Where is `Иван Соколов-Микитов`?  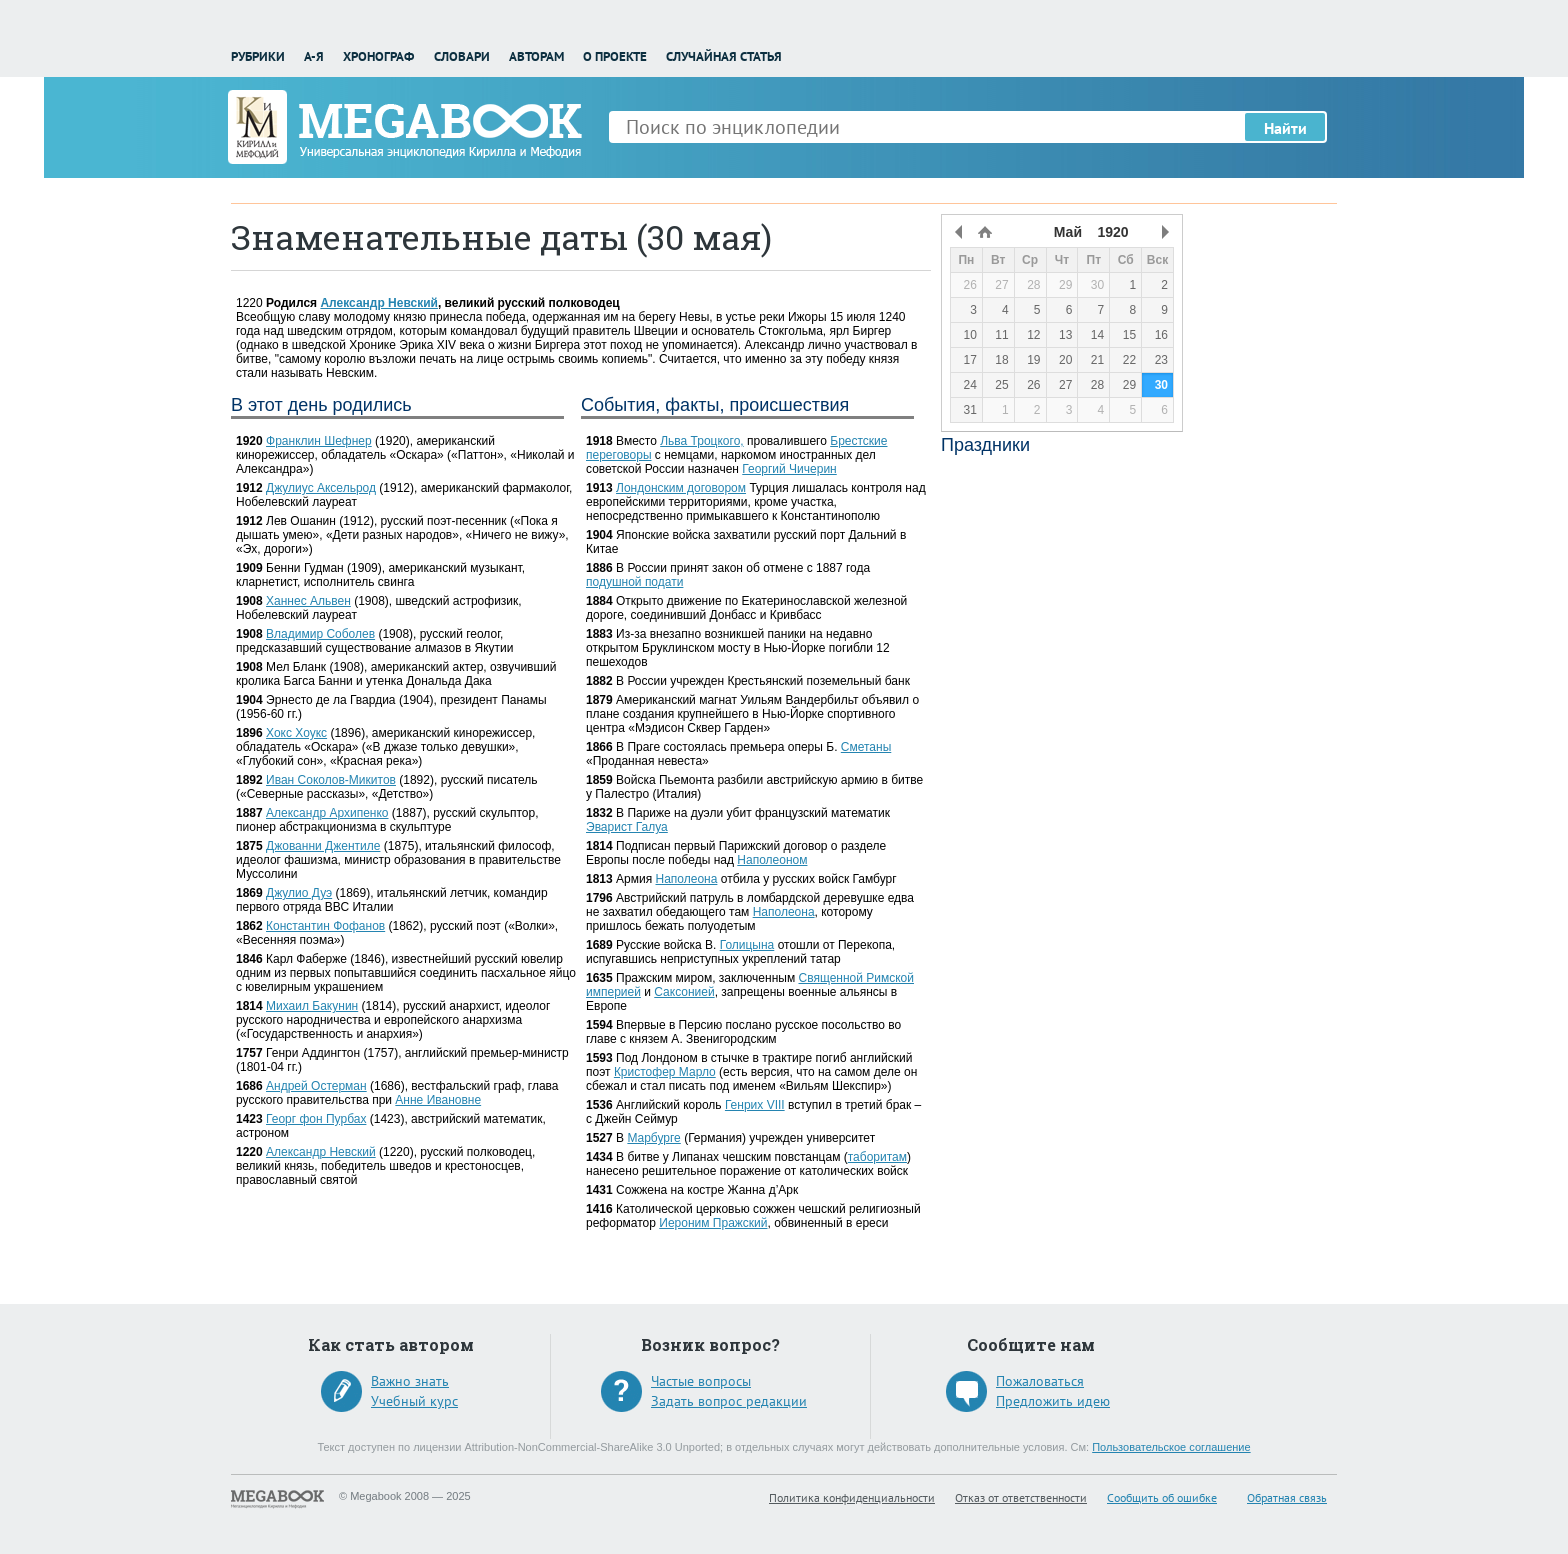
Иван Соколов-Микитов is located at coordinates (331, 780).